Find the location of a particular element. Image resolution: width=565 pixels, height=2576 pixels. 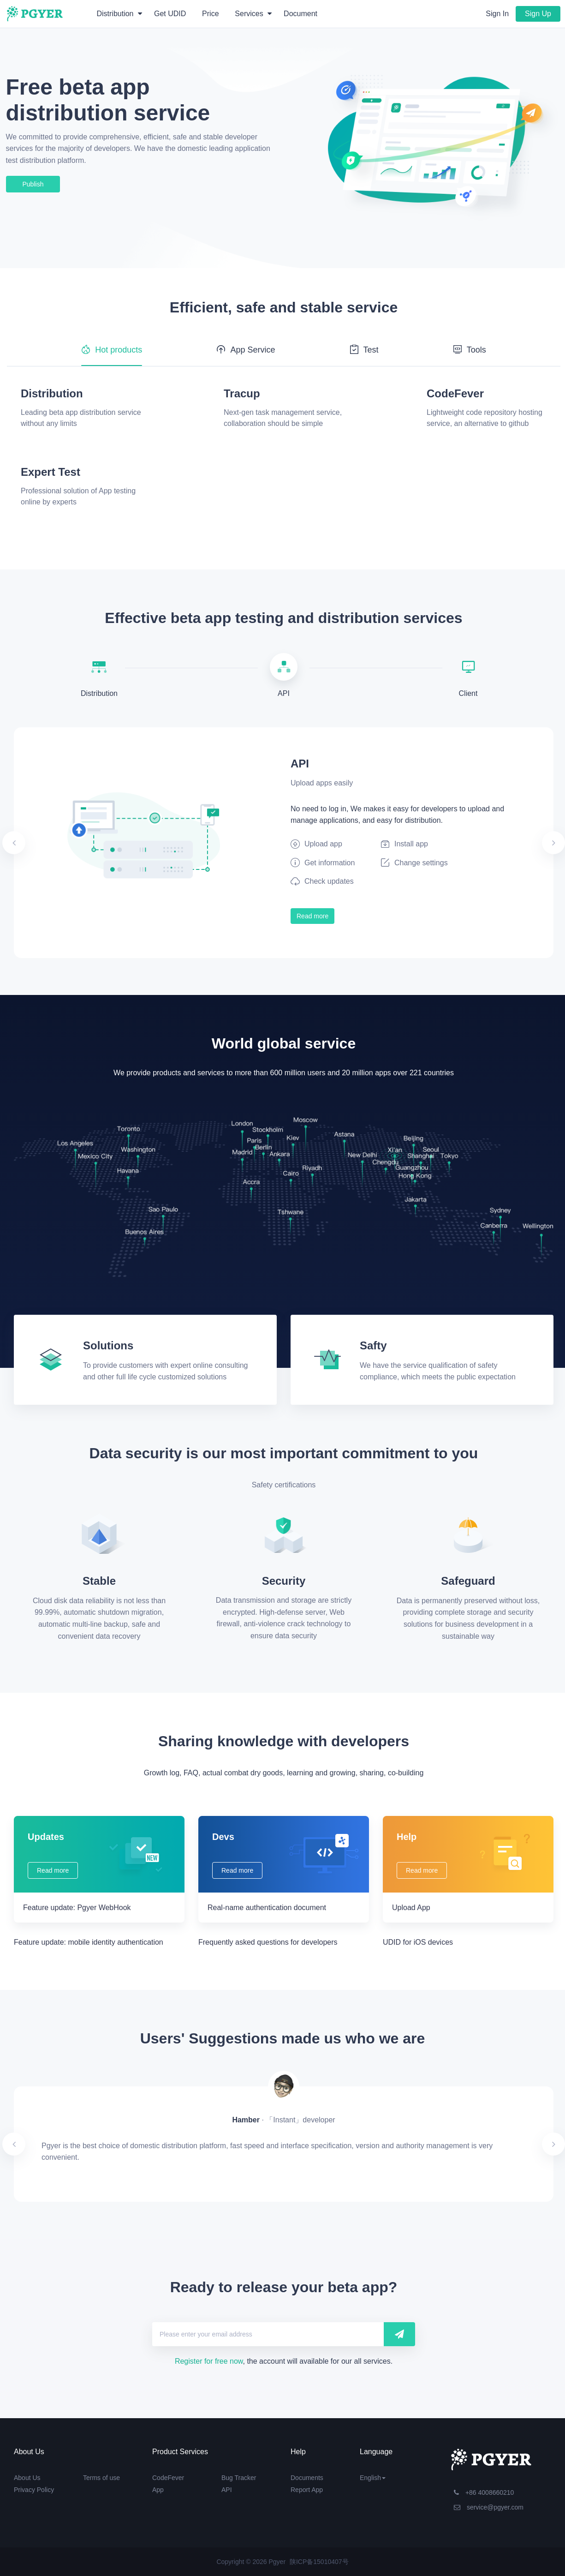

Privacy Policy is located at coordinates (34, 2489).